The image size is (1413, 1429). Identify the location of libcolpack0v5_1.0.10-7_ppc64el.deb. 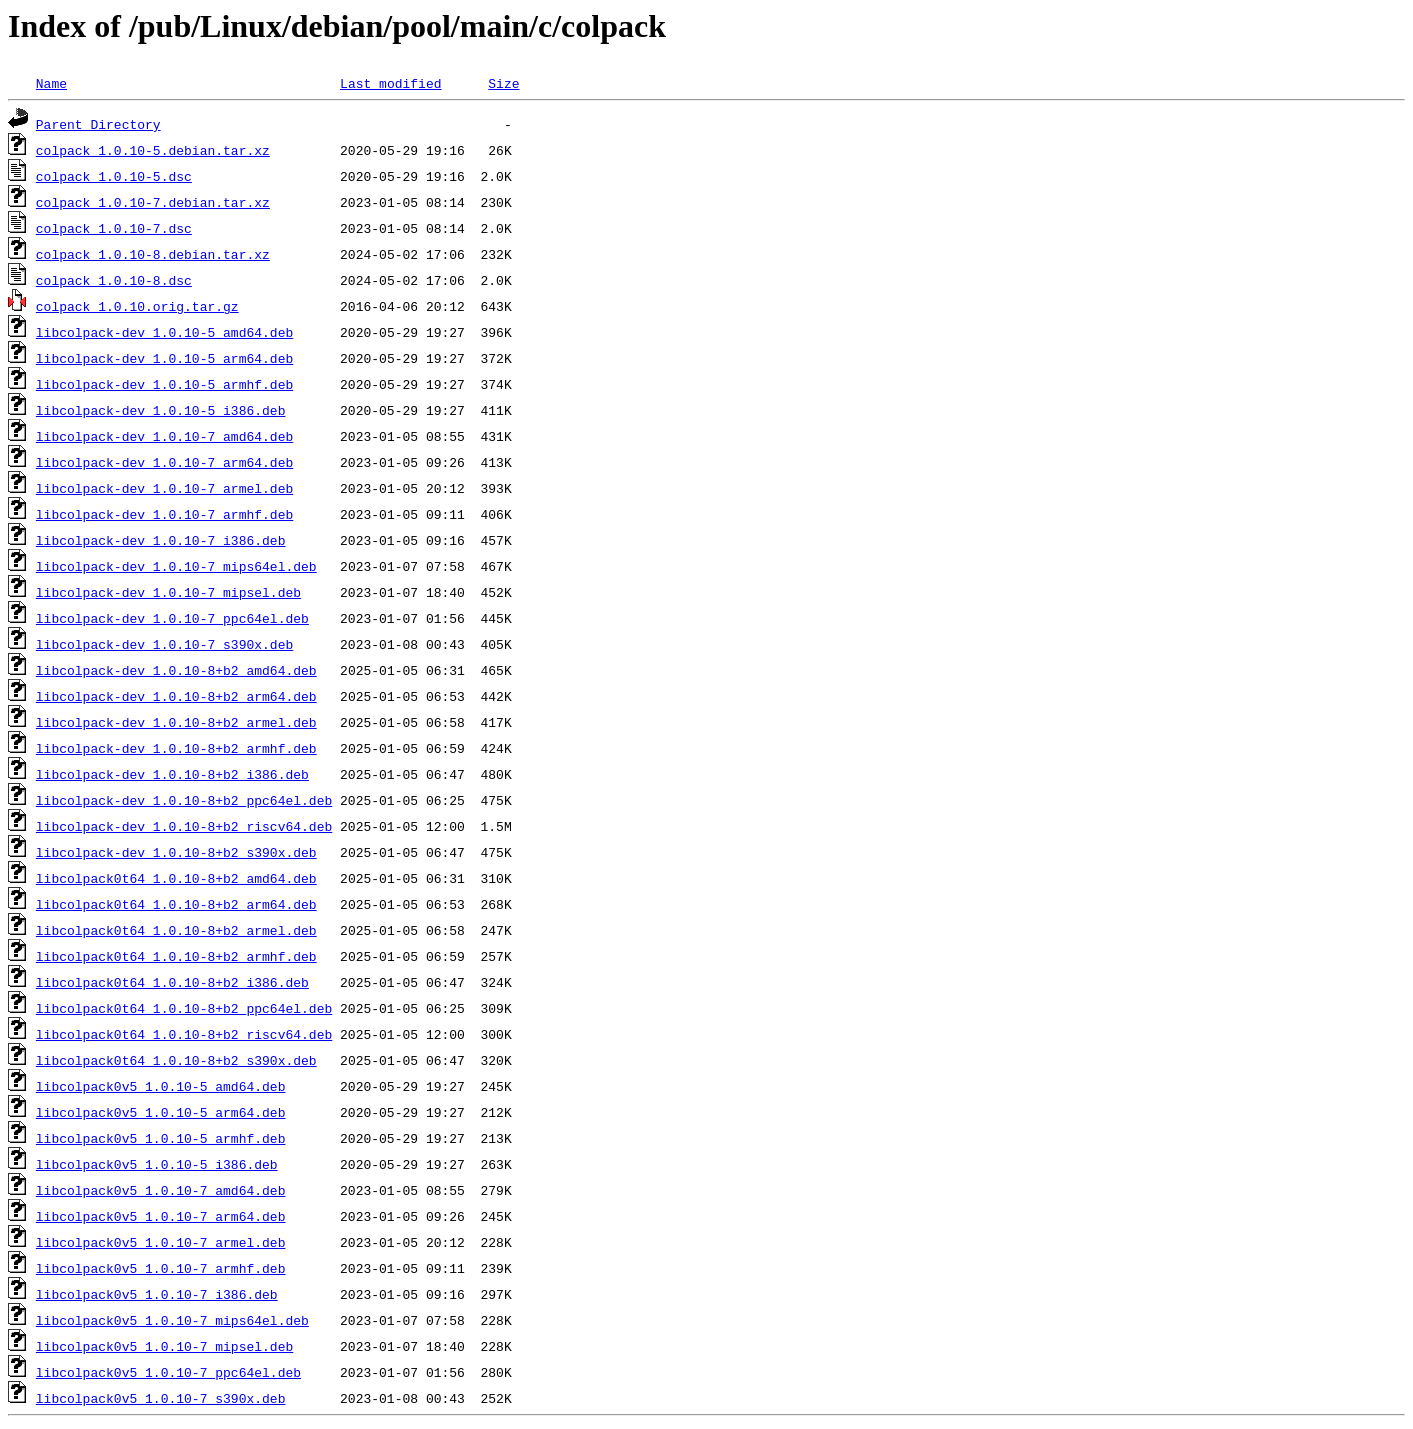
(168, 1372).